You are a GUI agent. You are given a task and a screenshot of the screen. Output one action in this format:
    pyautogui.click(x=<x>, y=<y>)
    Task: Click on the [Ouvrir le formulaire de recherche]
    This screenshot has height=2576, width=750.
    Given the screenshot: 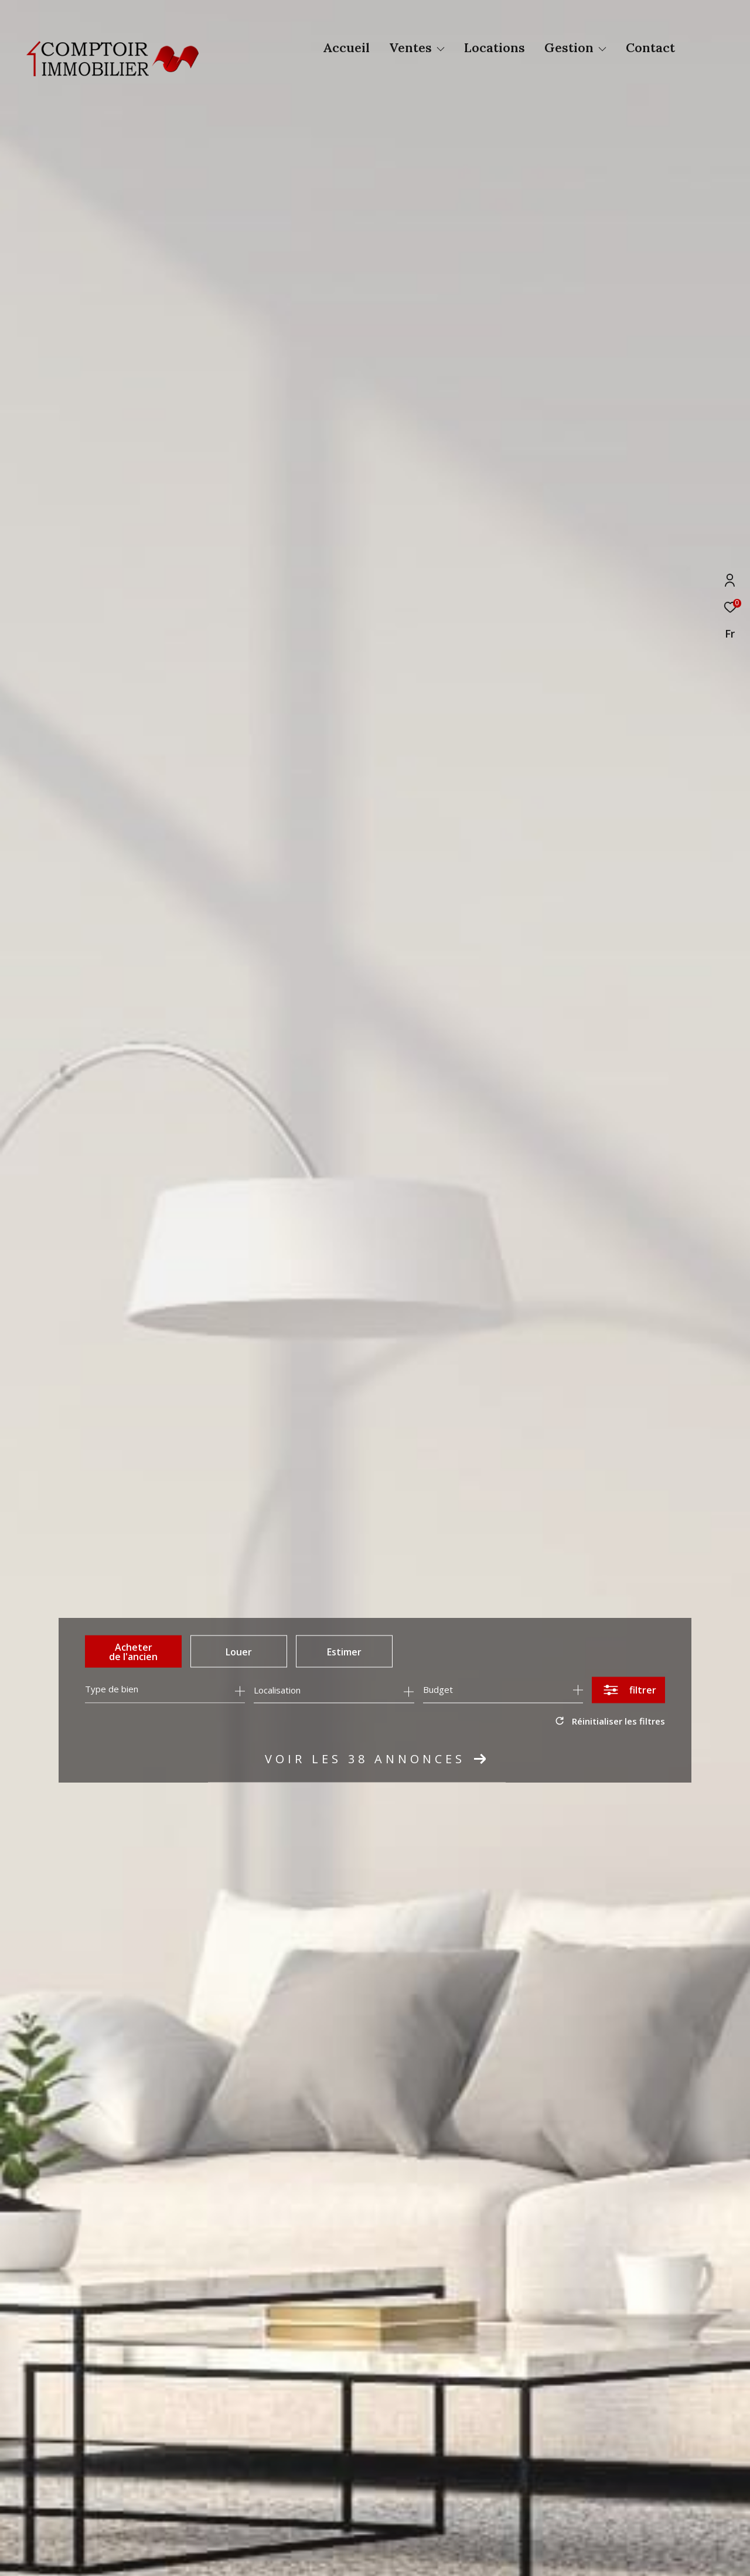 What is the action you would take?
    pyautogui.click(x=628, y=1690)
    